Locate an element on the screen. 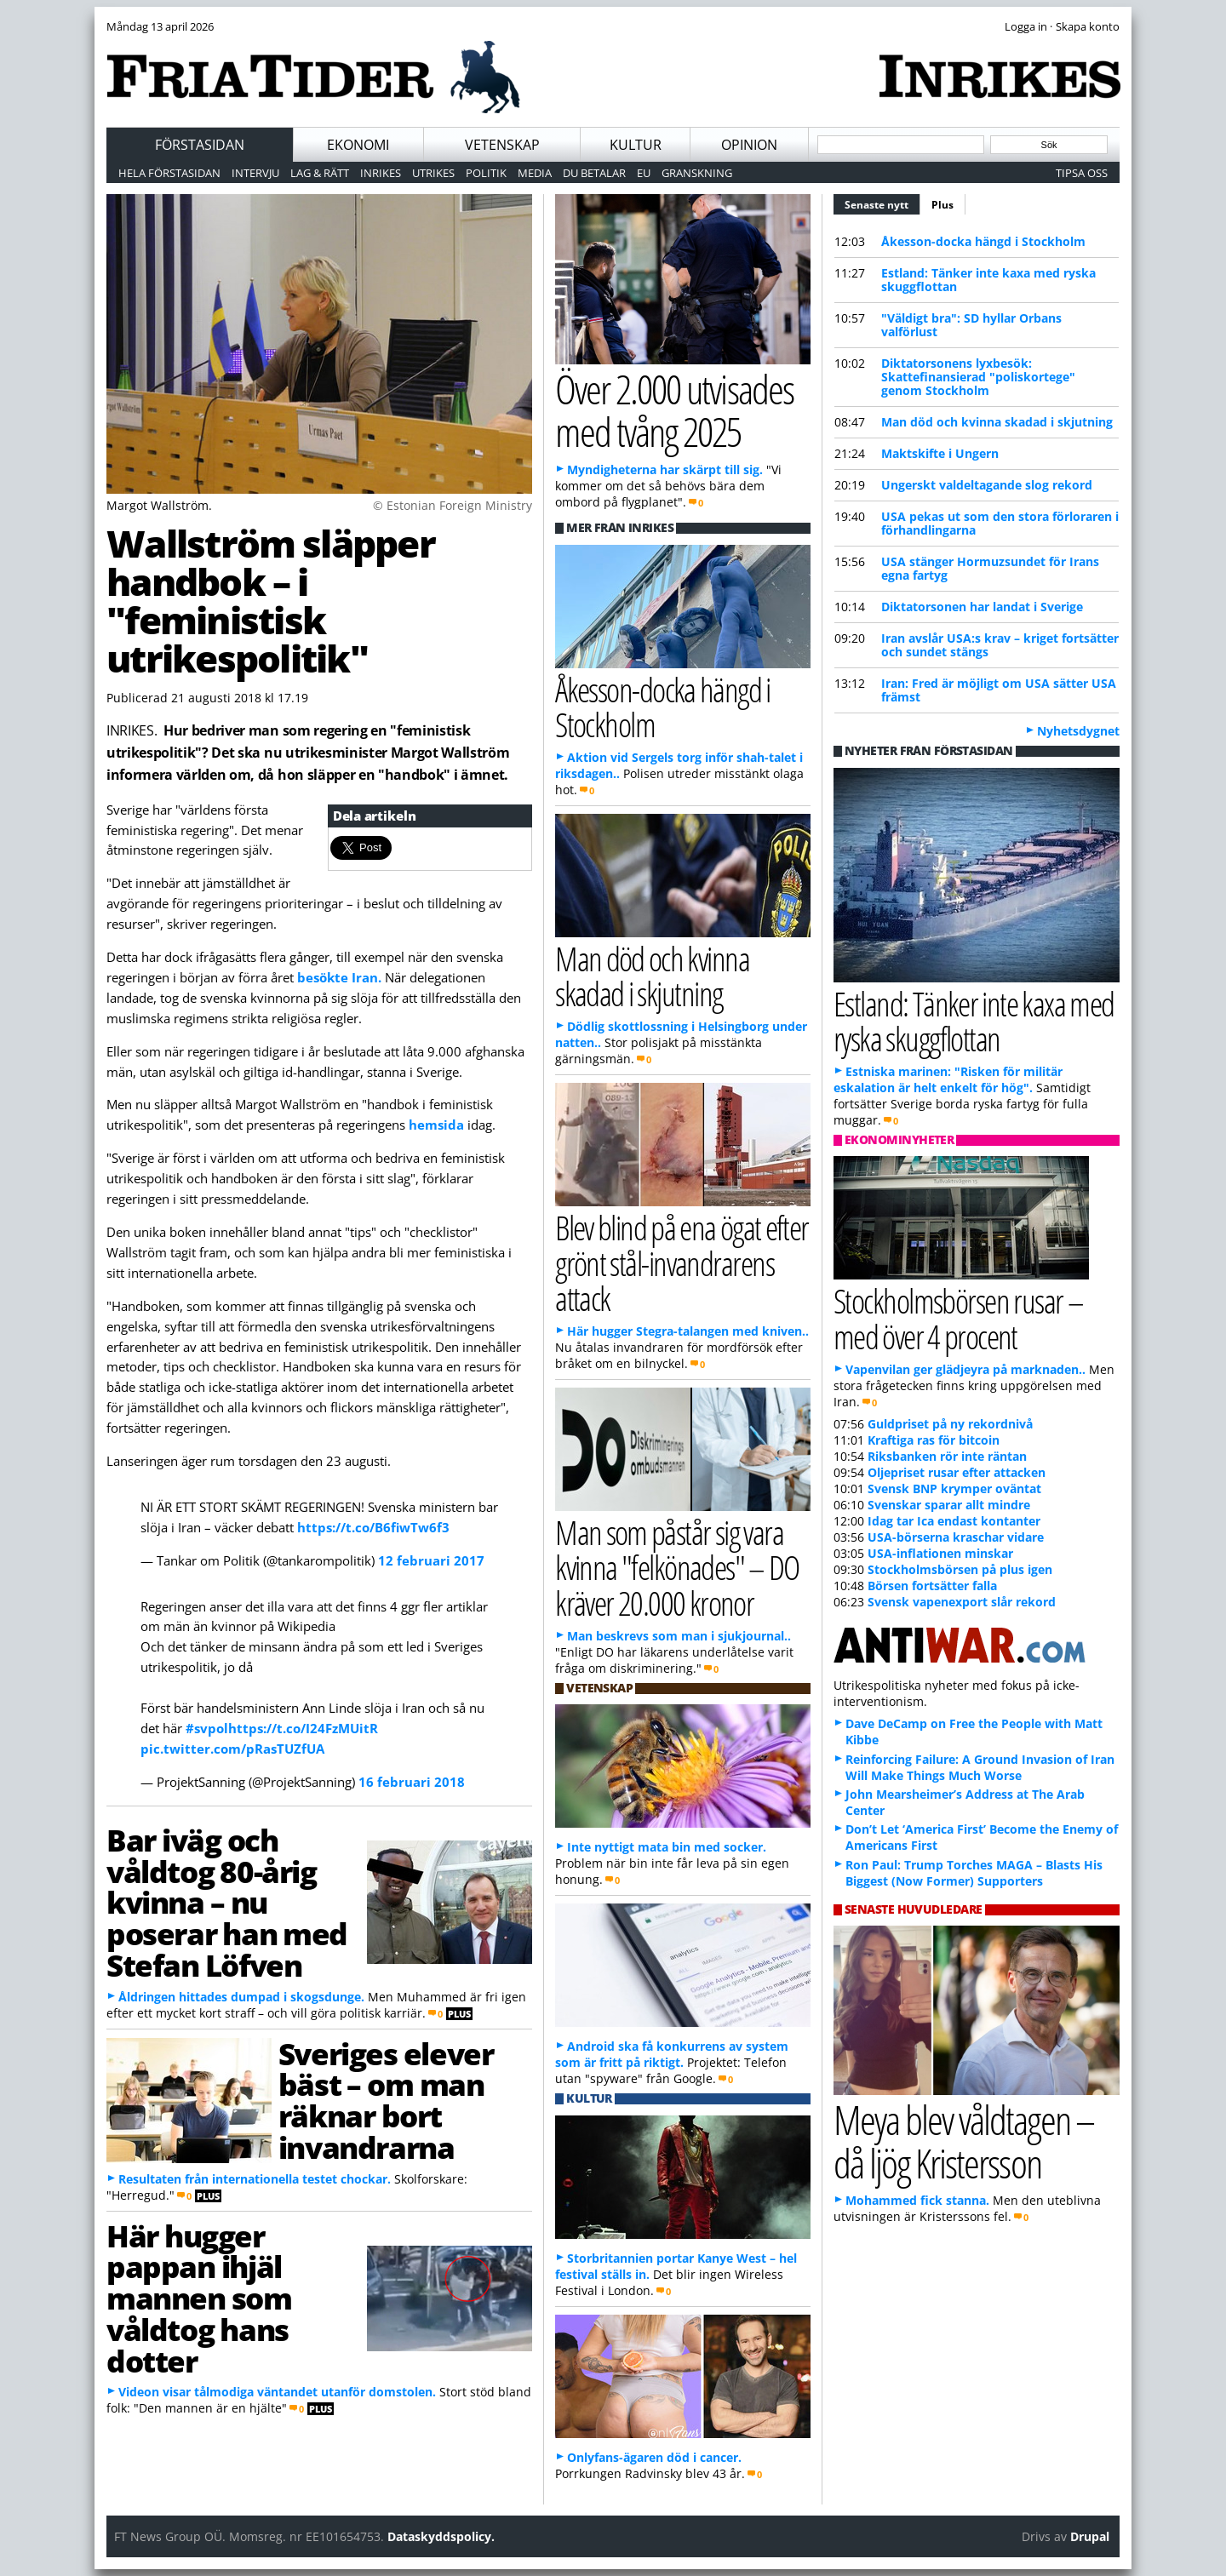 The width and height of the screenshot is (1226, 2576). Man beskrevs som man i sjukjournal.. is located at coordinates (679, 1636).